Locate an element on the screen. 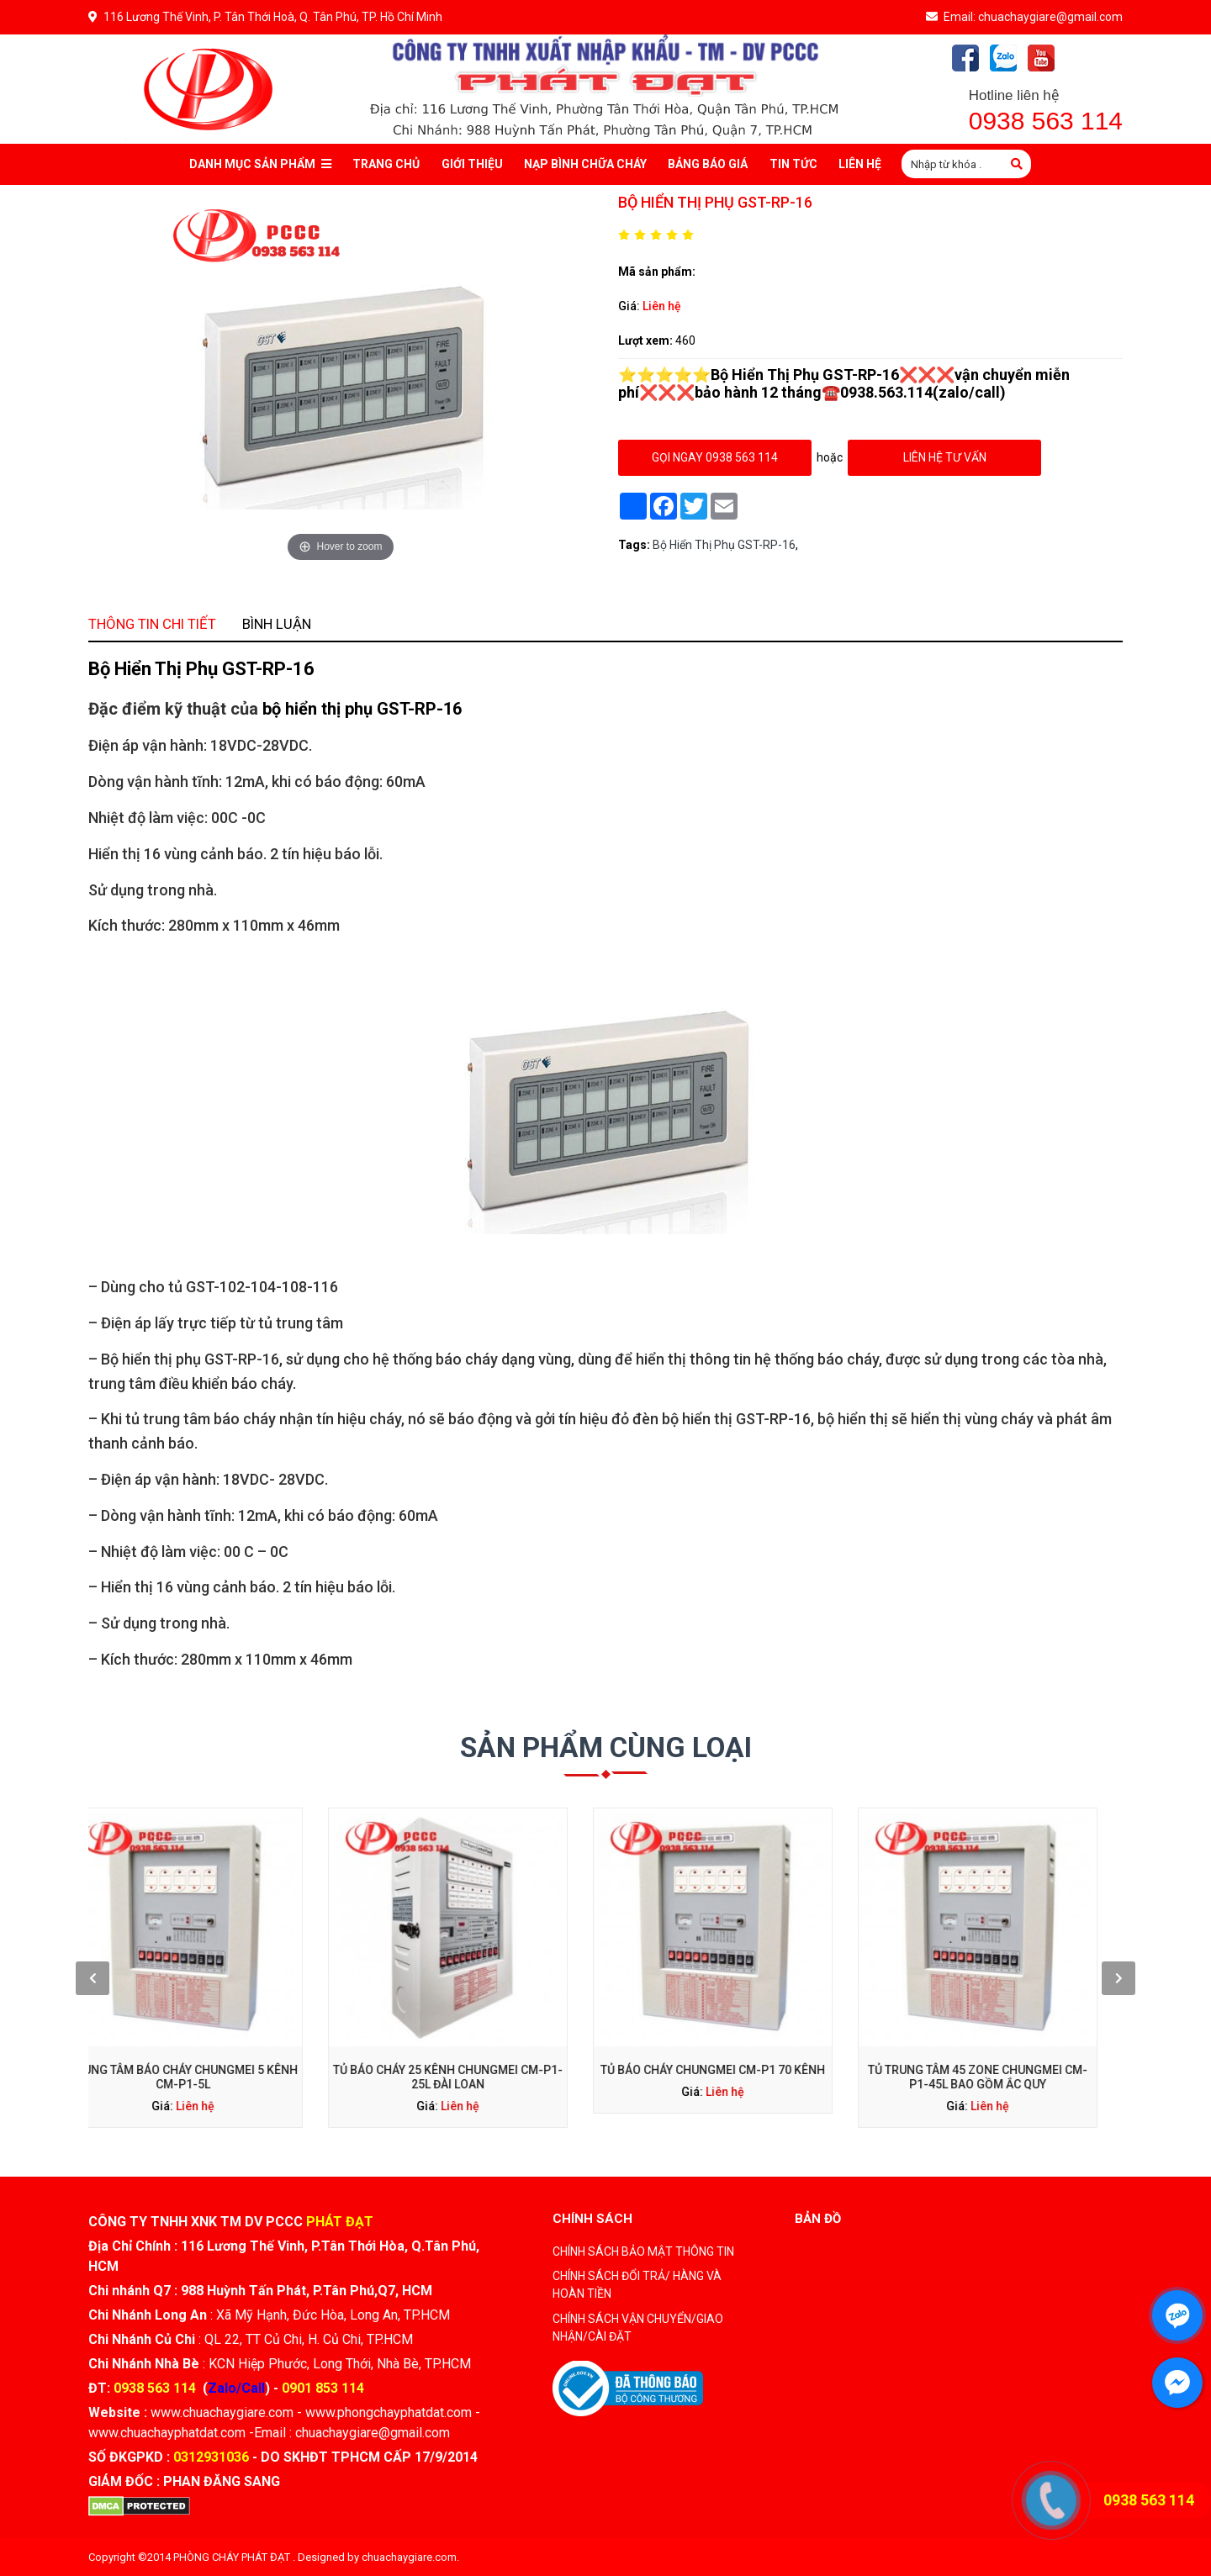 The width and height of the screenshot is (1211, 2576). Liên Hệ is located at coordinates (859, 164).